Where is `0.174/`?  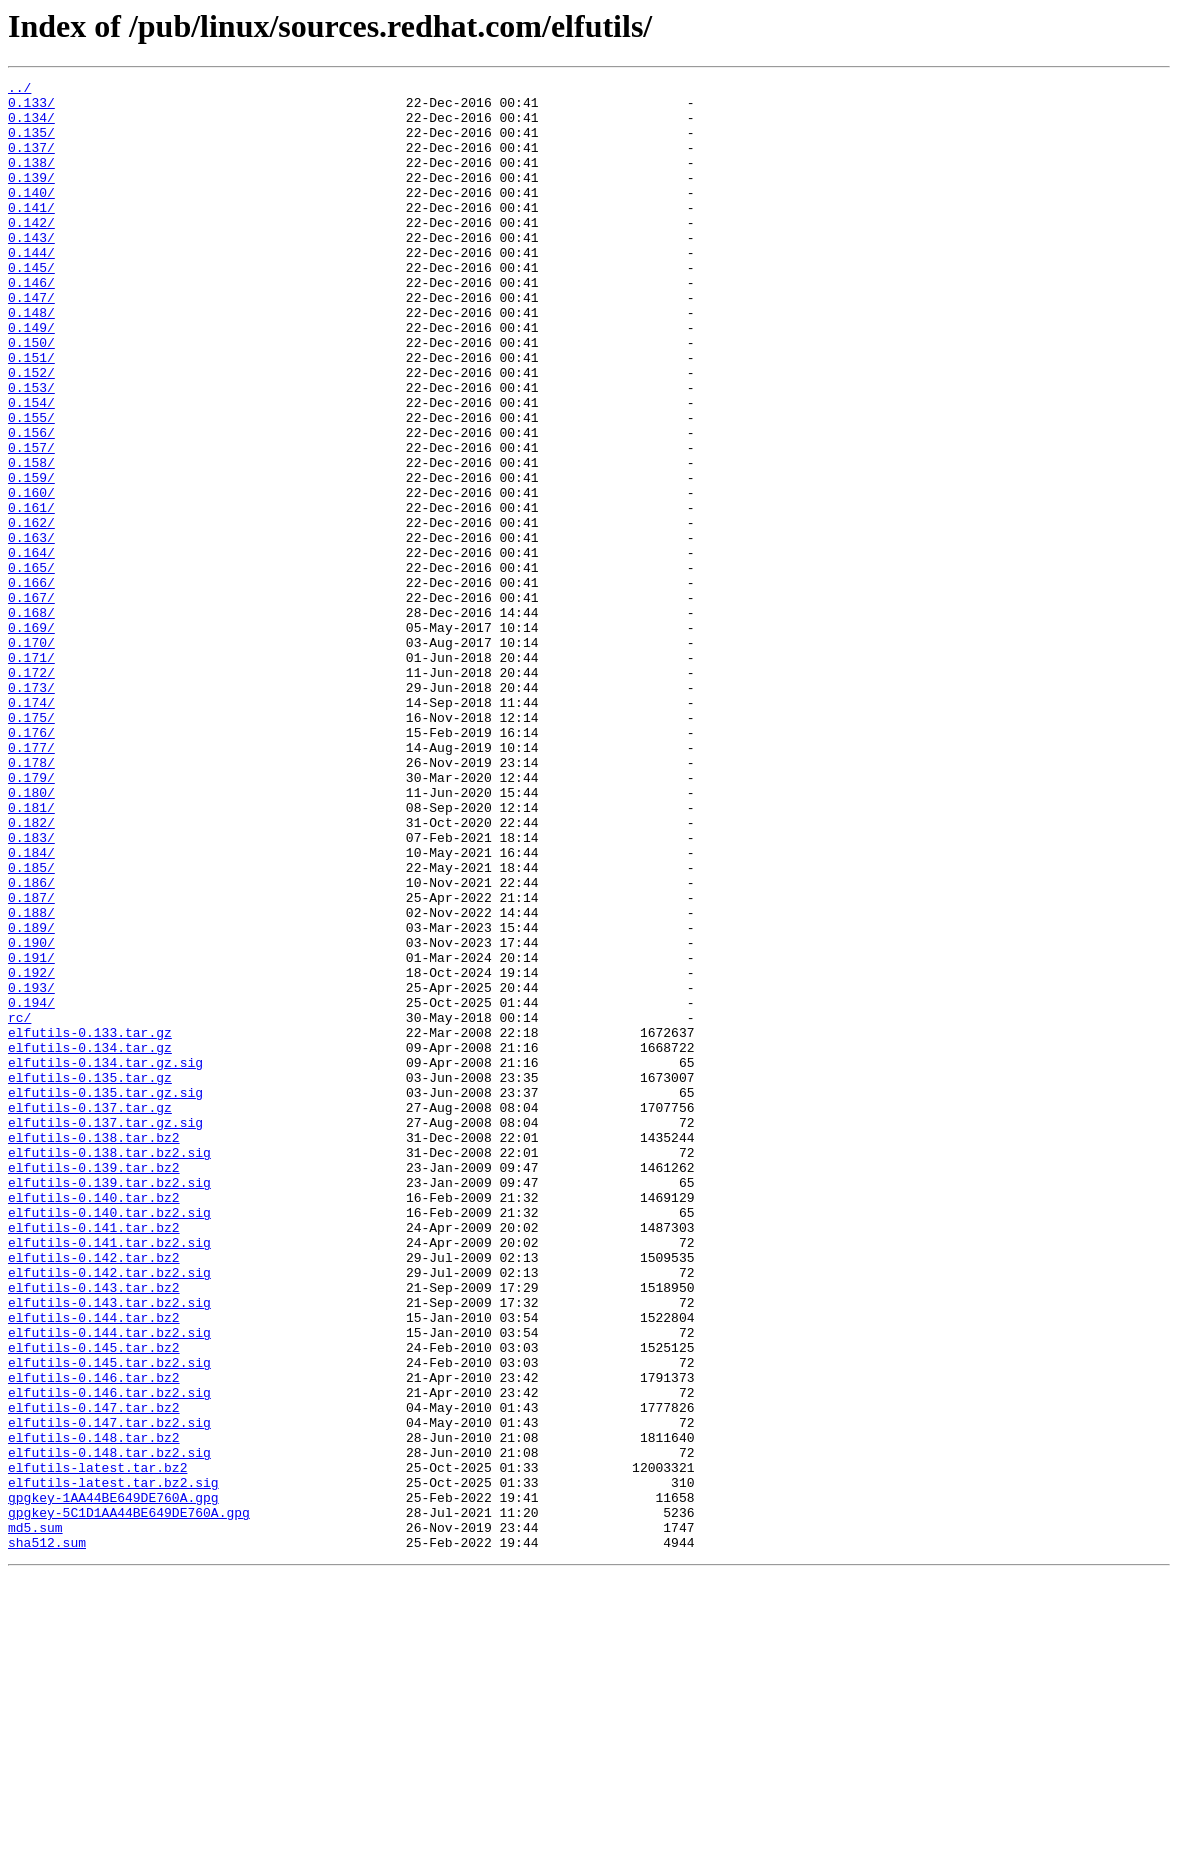 0.174/ is located at coordinates (31, 828).